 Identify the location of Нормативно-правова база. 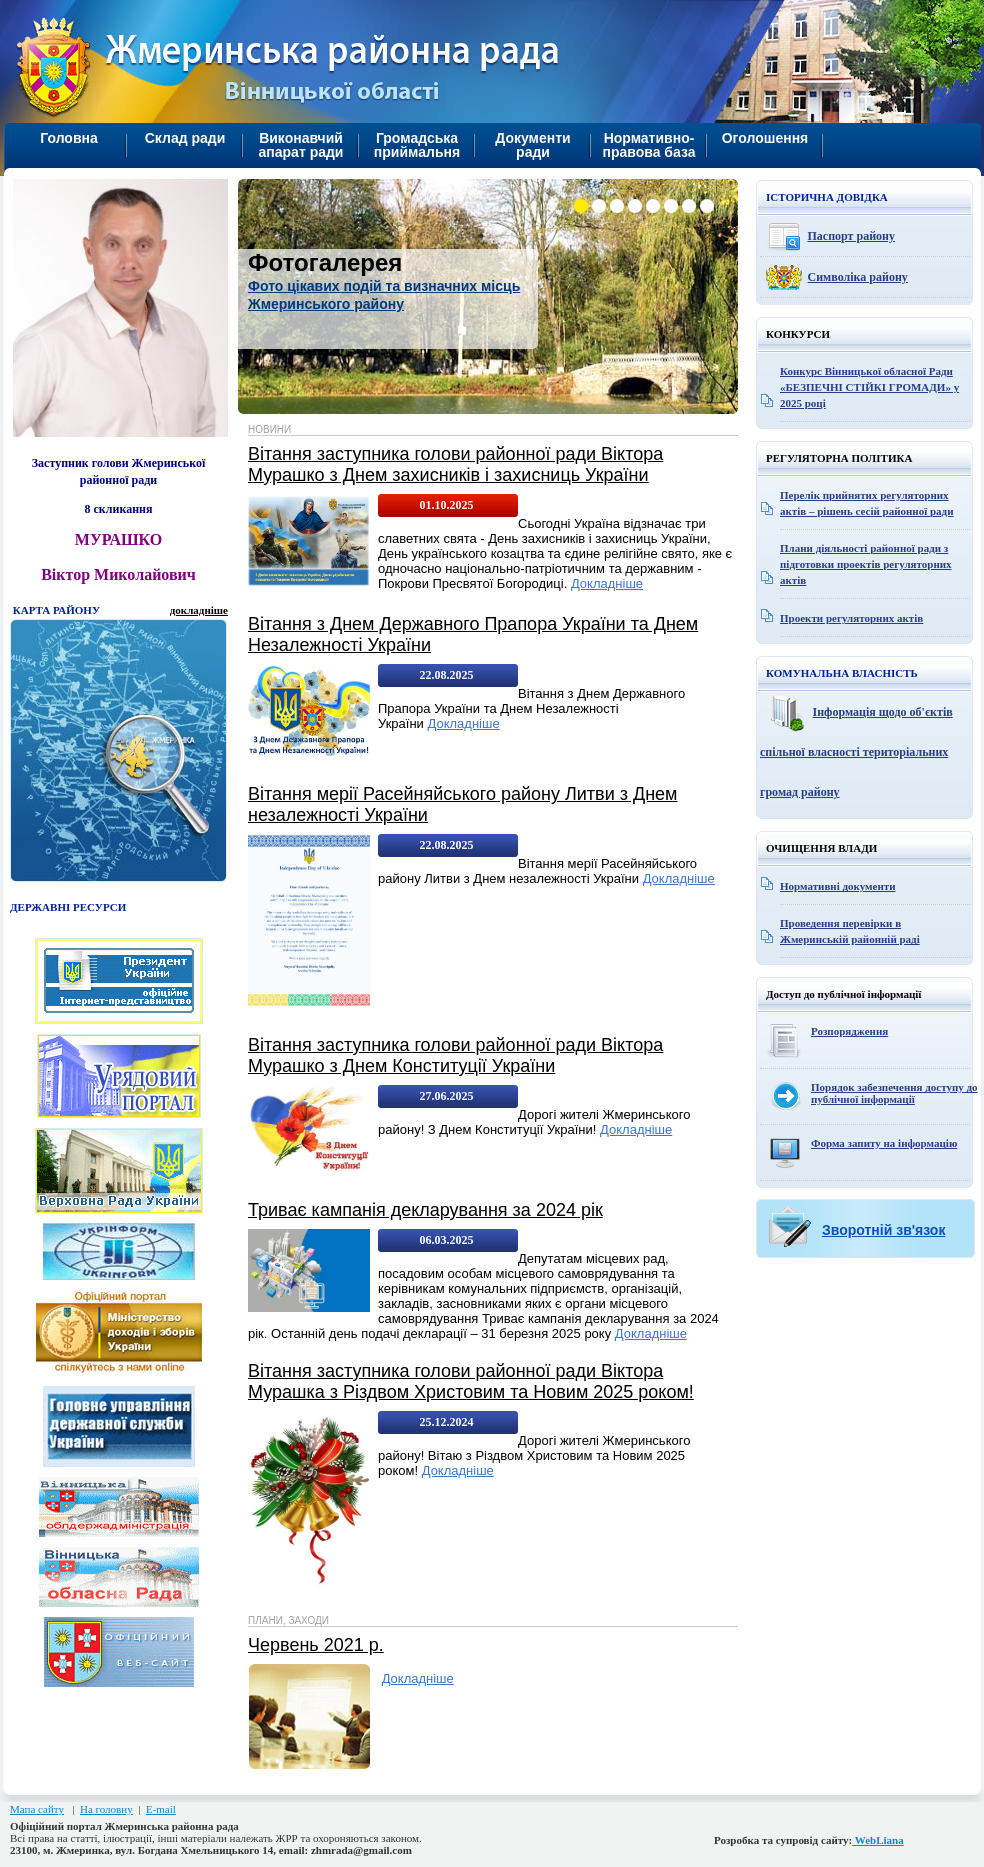
(648, 145).